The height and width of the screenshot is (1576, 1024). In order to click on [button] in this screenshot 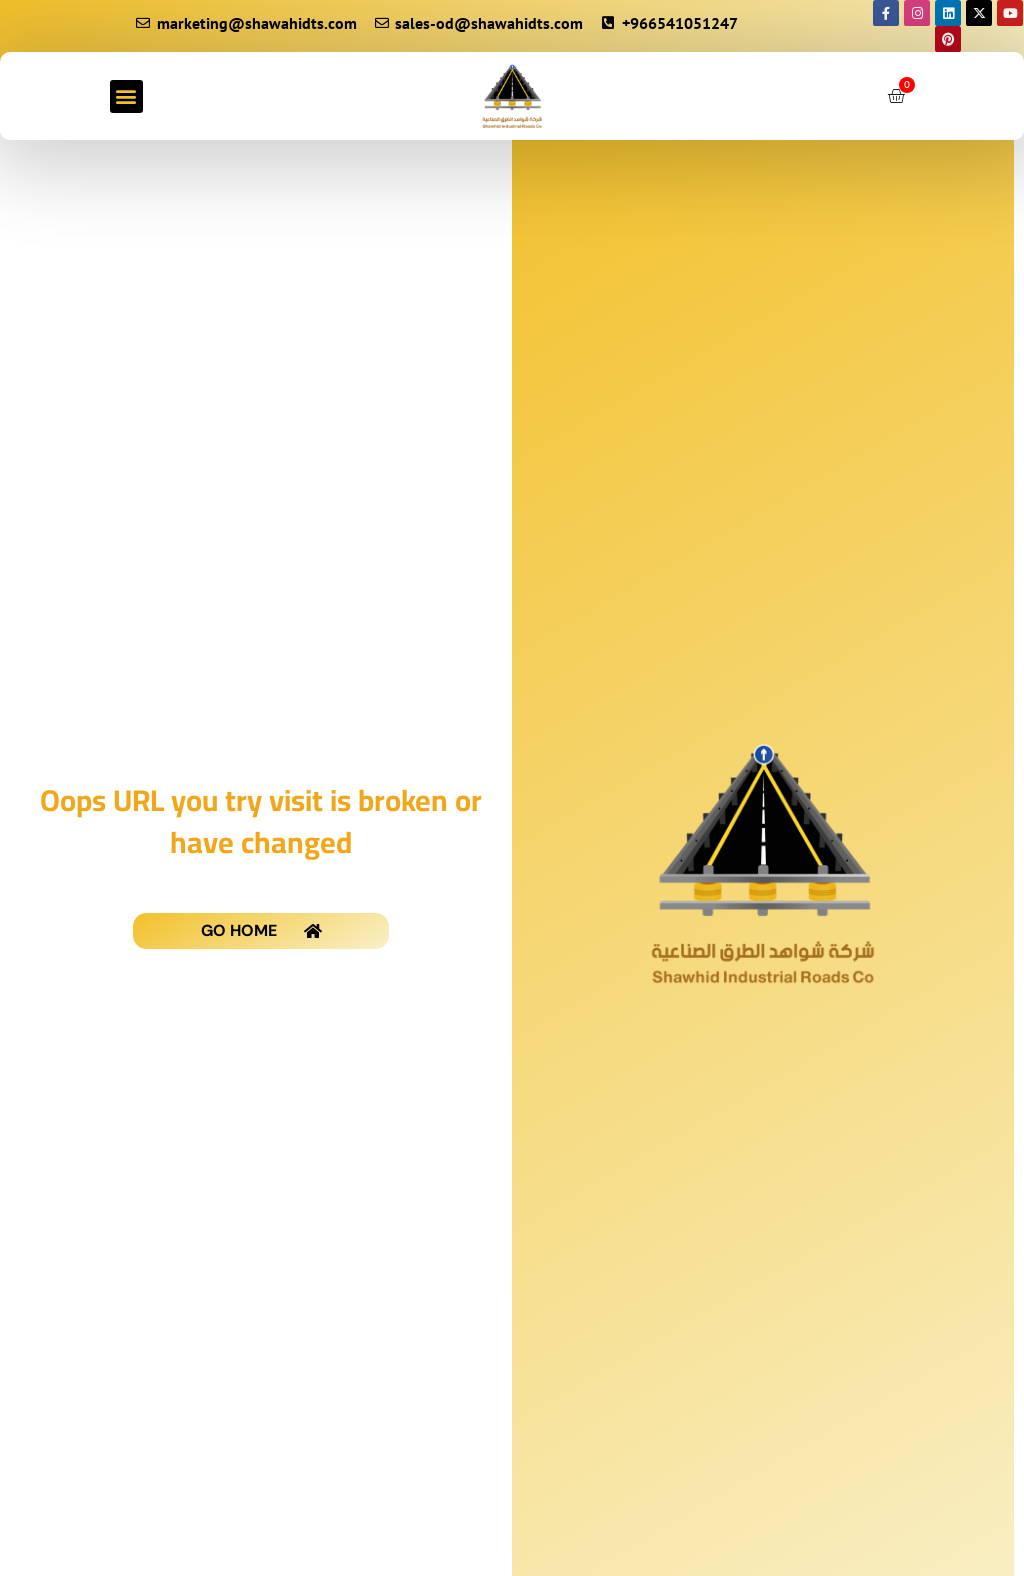, I will do `click(126, 96)`.